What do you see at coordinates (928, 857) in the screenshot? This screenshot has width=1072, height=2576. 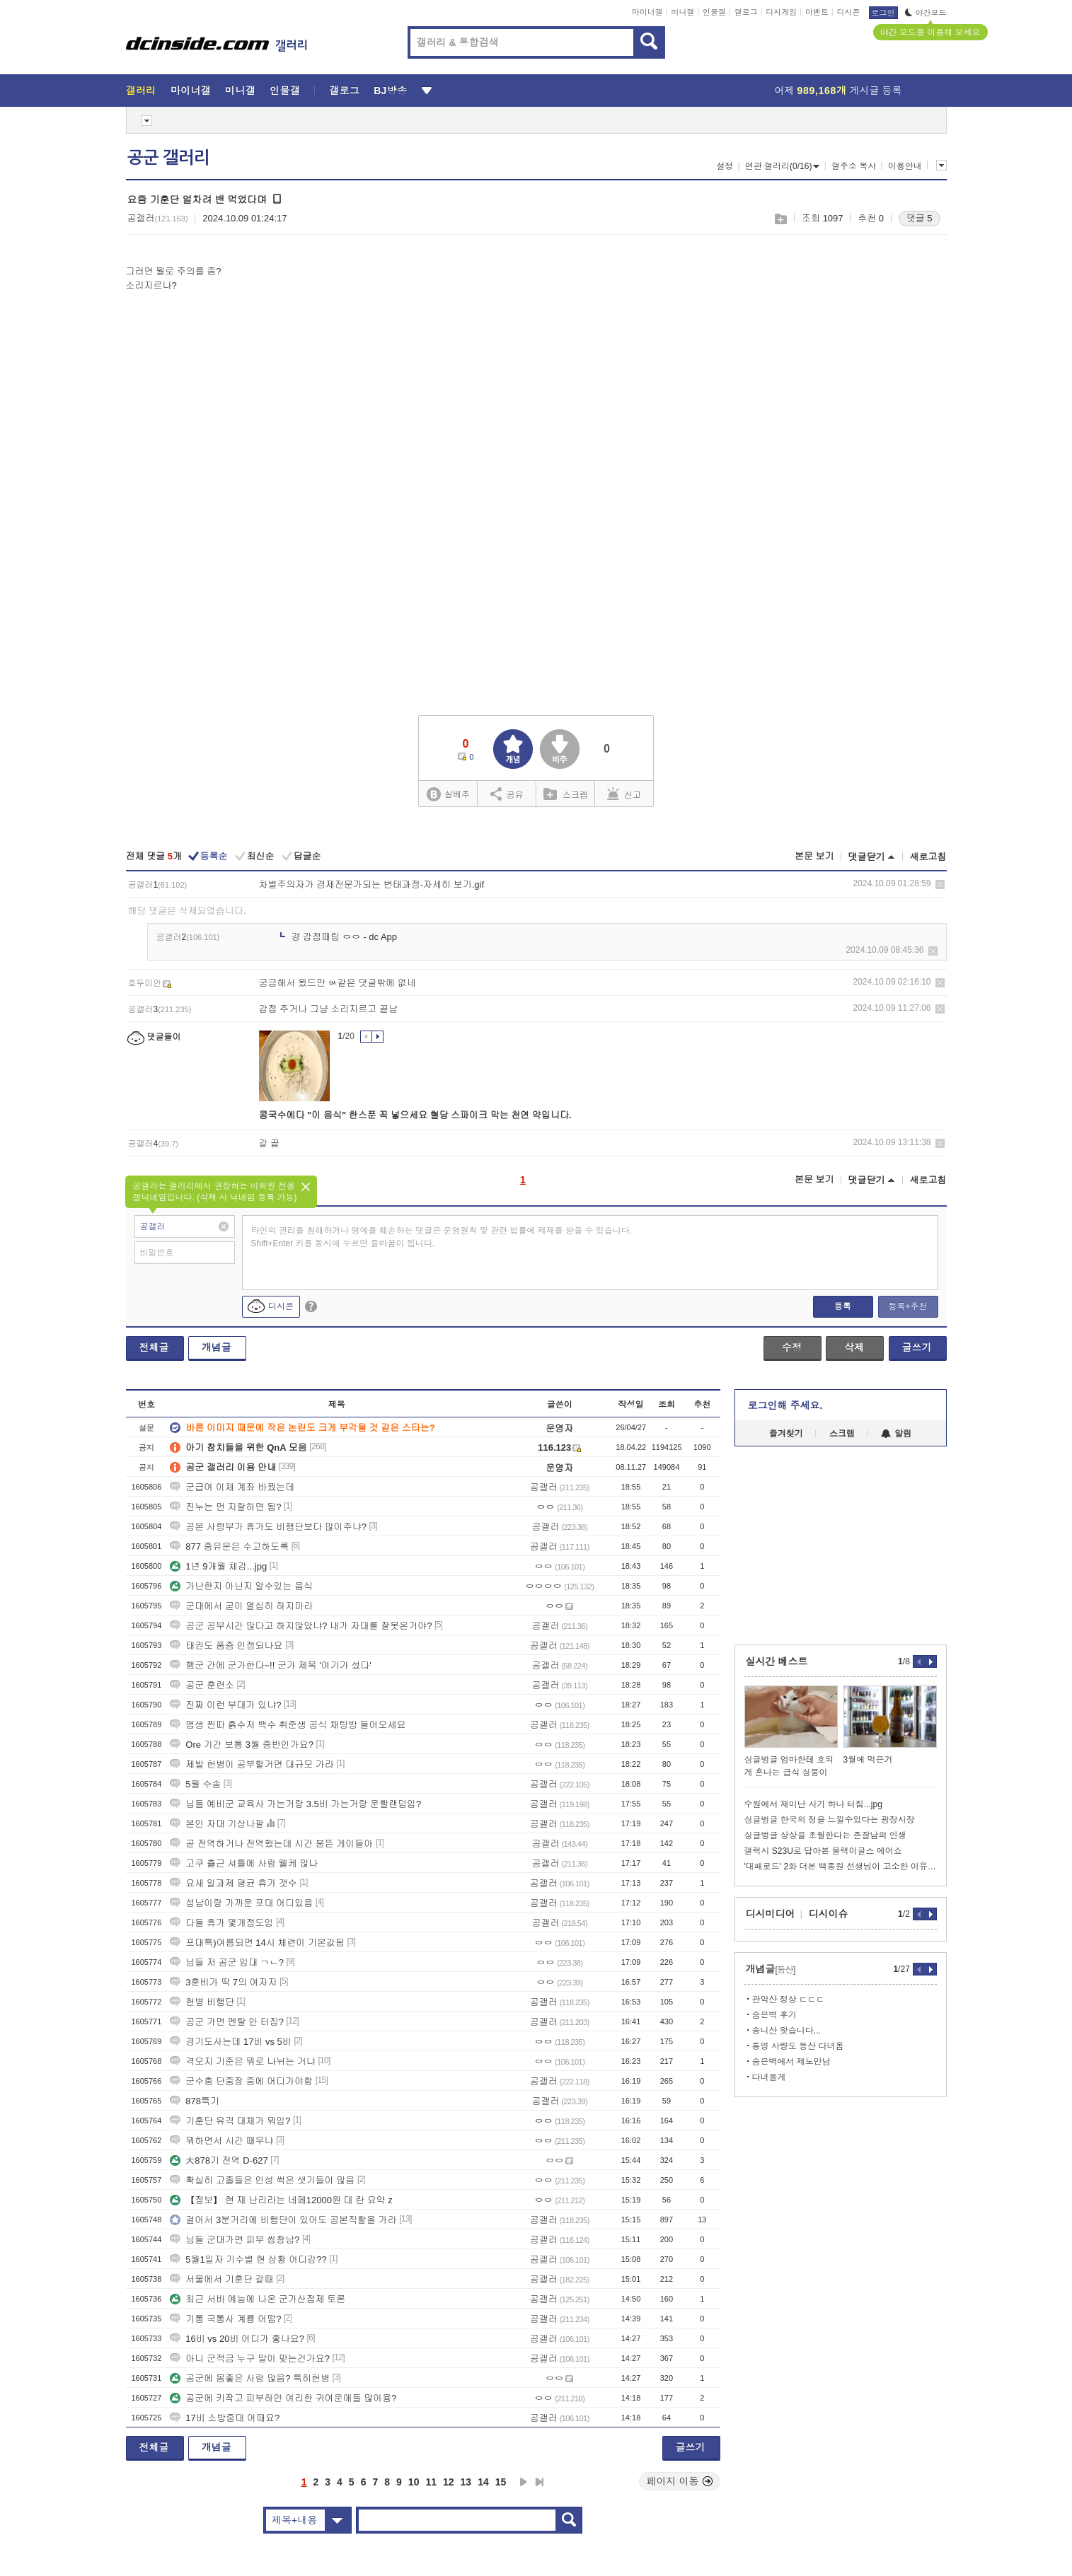 I see `새로고침` at bounding box center [928, 857].